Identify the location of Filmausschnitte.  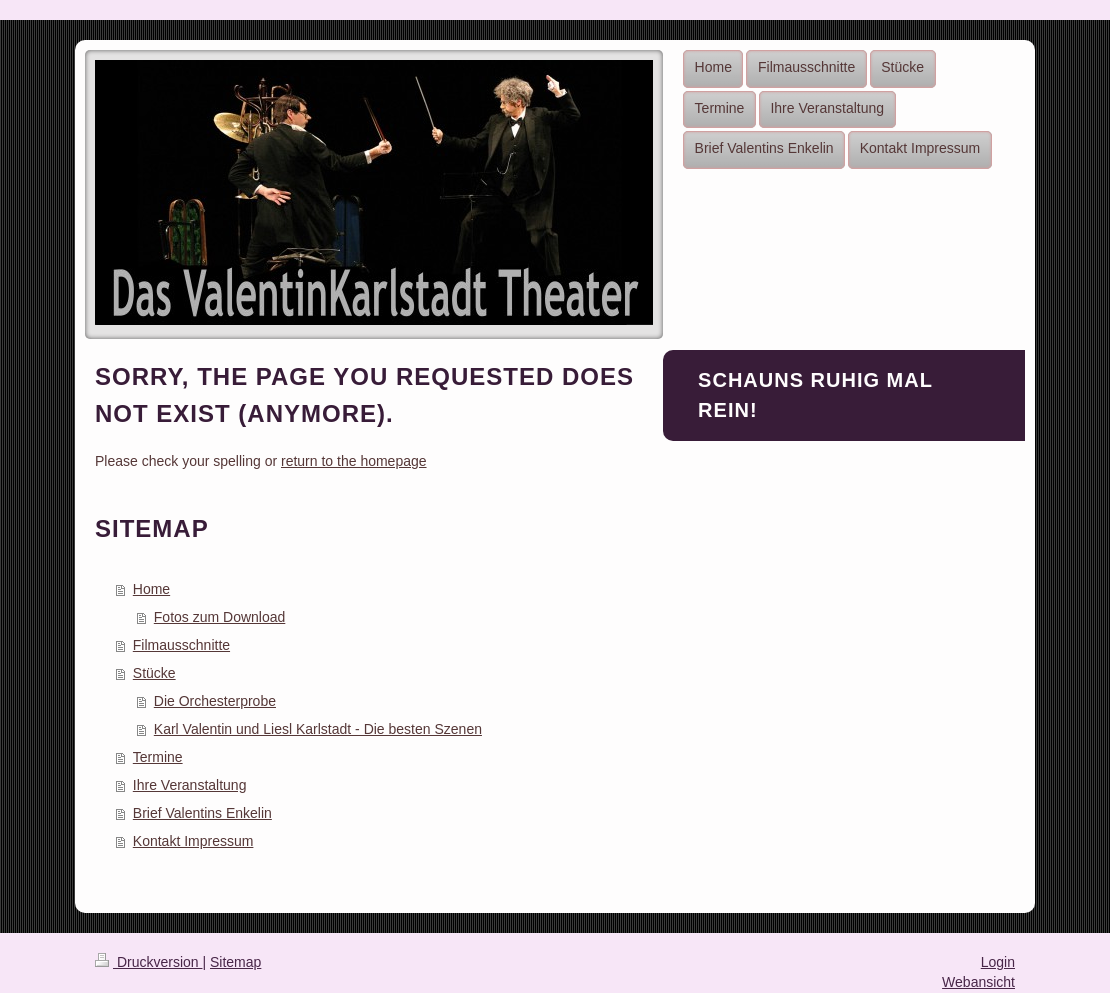
(181, 645).